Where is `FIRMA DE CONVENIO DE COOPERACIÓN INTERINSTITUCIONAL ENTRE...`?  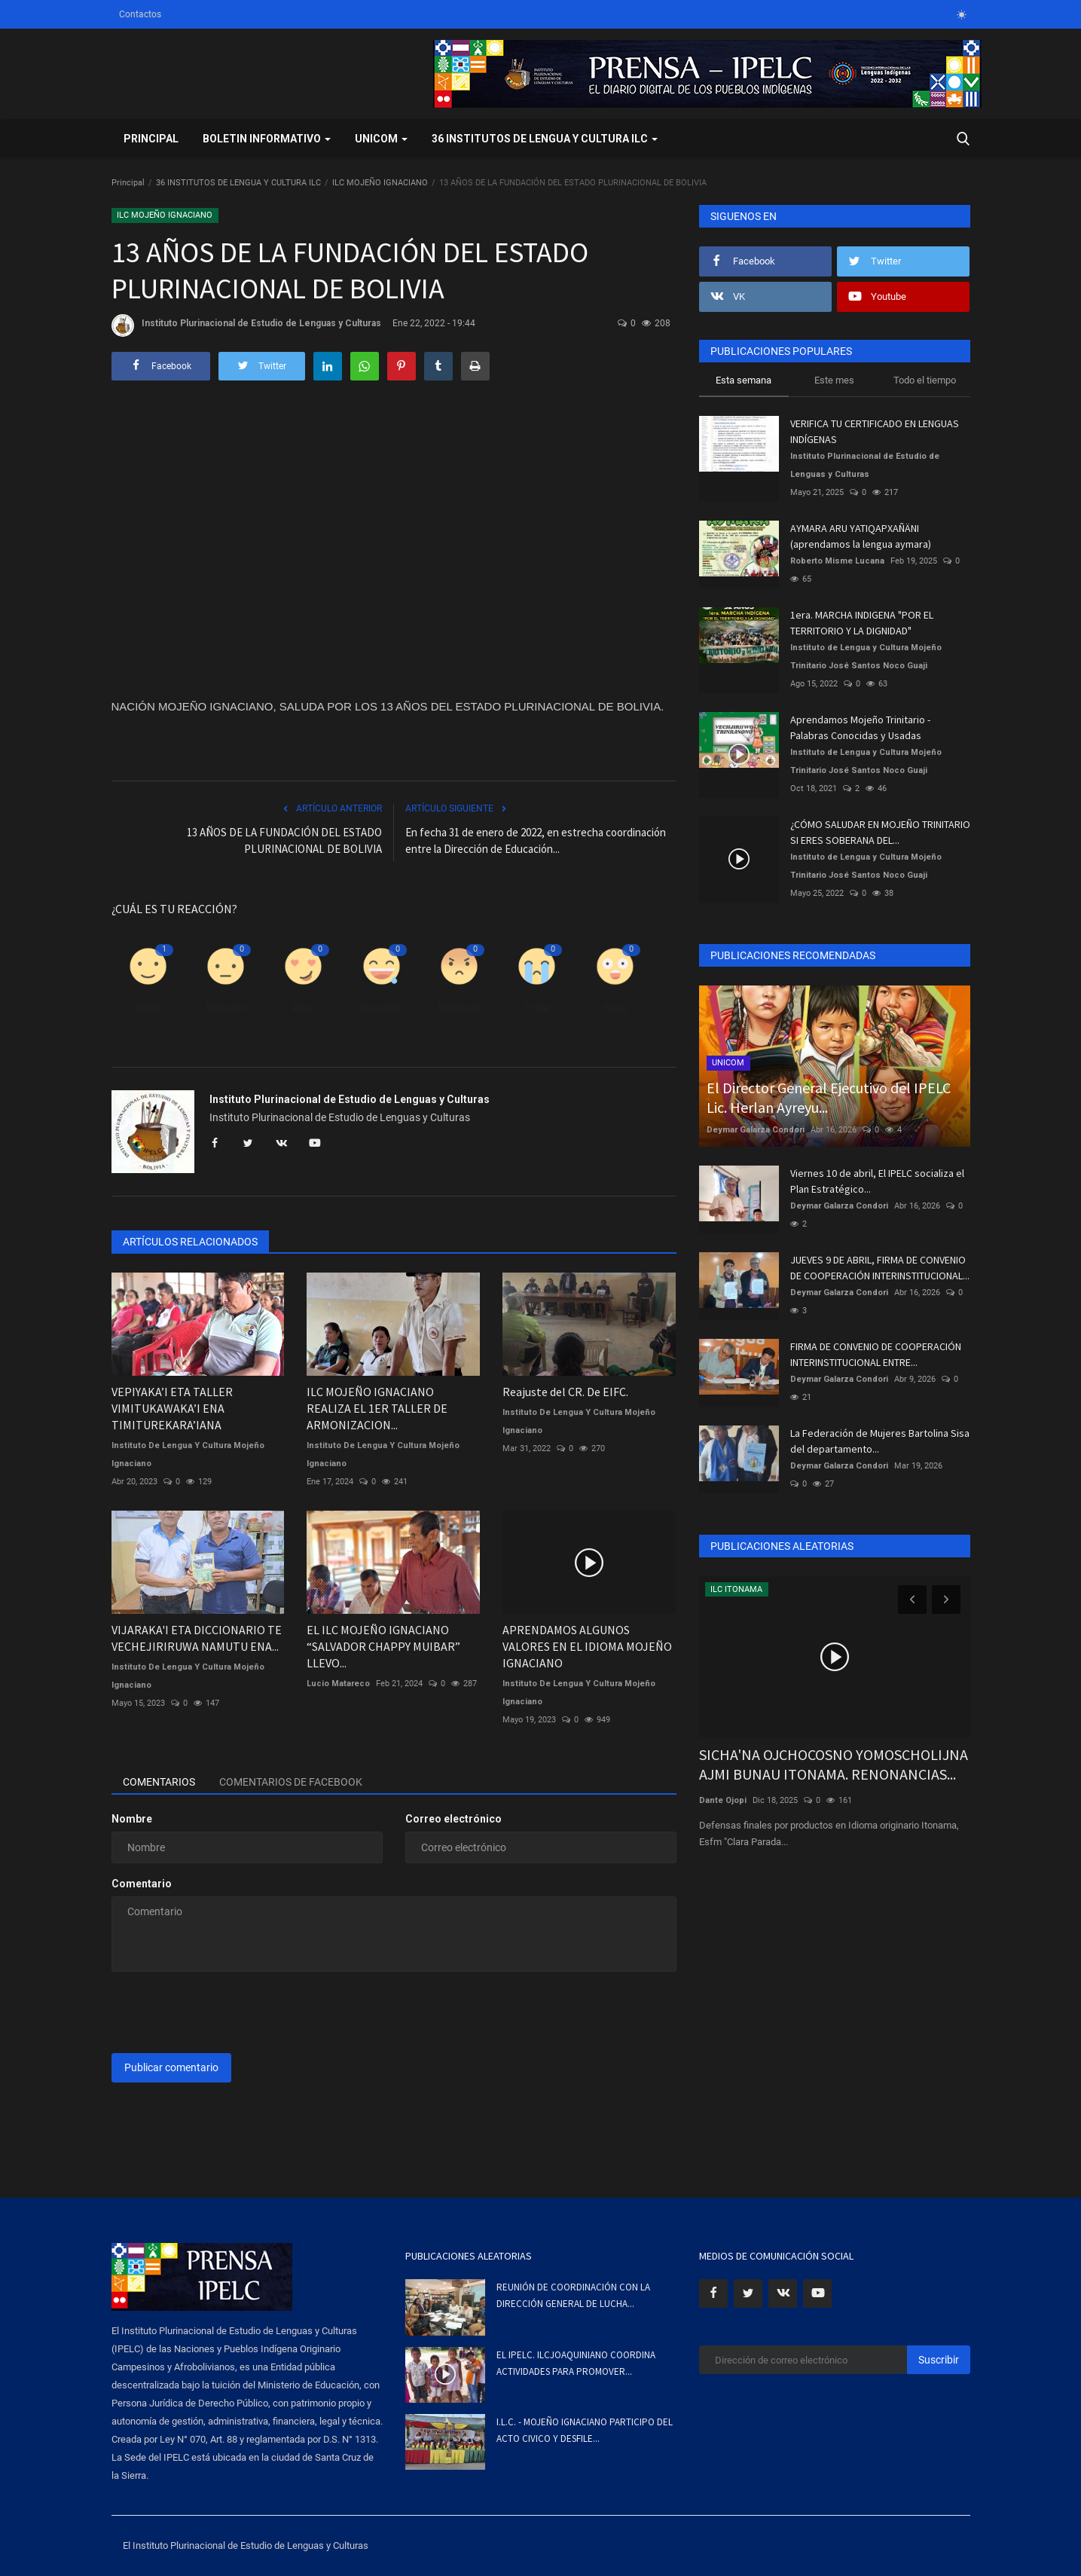 FIRMA DE CONVENIO DE COOPERACIÓN INTERINSTITUCIONAL ENTRE... is located at coordinates (875, 1354).